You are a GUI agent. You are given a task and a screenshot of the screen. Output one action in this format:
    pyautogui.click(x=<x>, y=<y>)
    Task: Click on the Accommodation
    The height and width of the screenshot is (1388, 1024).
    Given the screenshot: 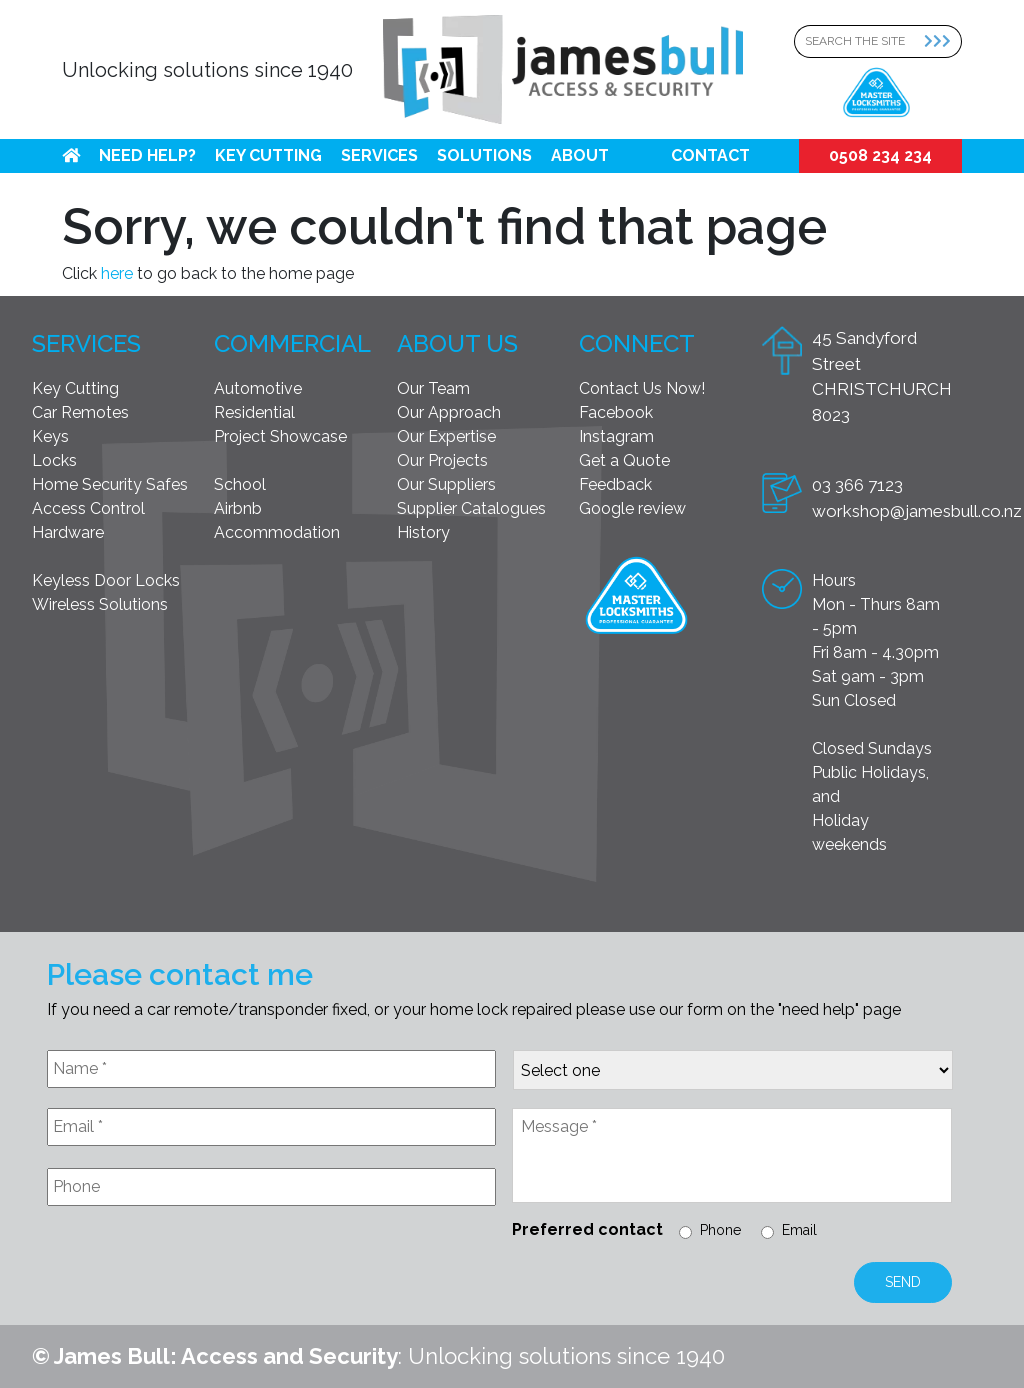 What is the action you would take?
    pyautogui.click(x=277, y=532)
    